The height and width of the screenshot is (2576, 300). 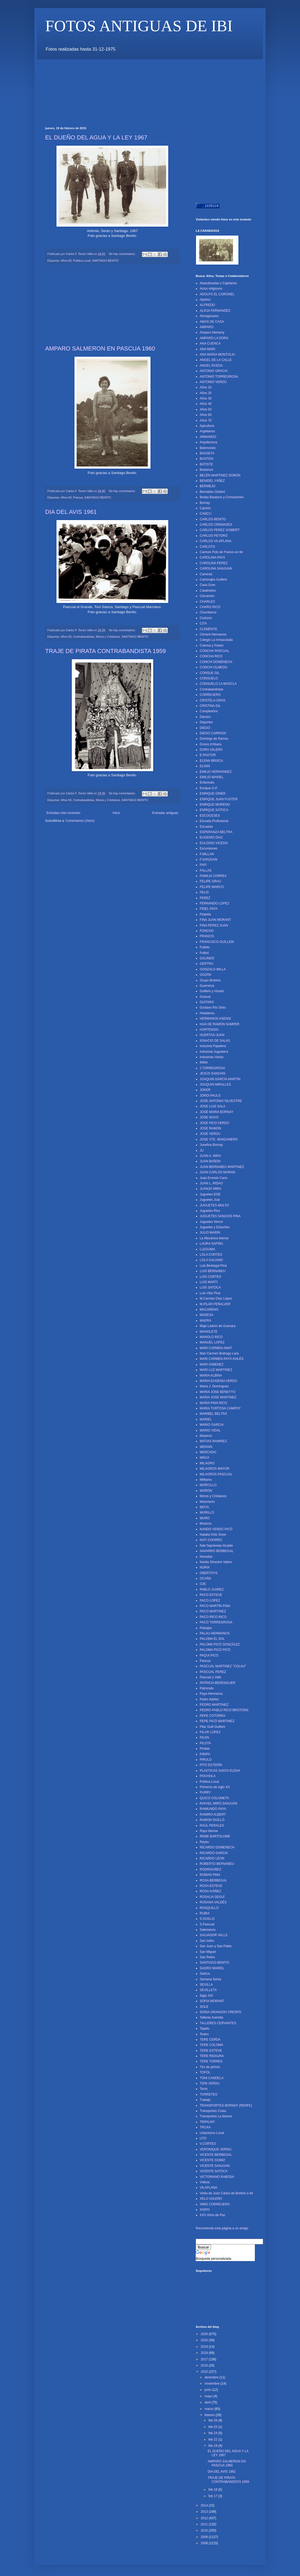 I want to click on BERMEJO, so click(x=207, y=486).